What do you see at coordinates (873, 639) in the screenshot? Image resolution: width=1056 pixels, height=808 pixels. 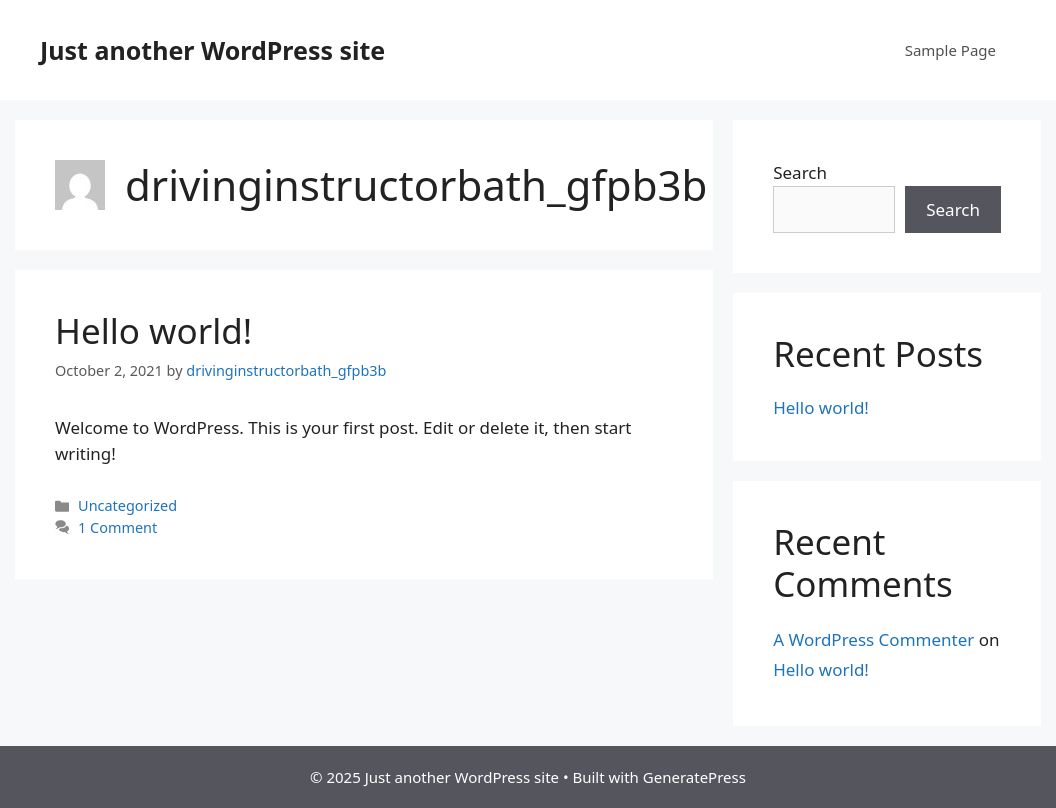 I see `A WordPress Commenter` at bounding box center [873, 639].